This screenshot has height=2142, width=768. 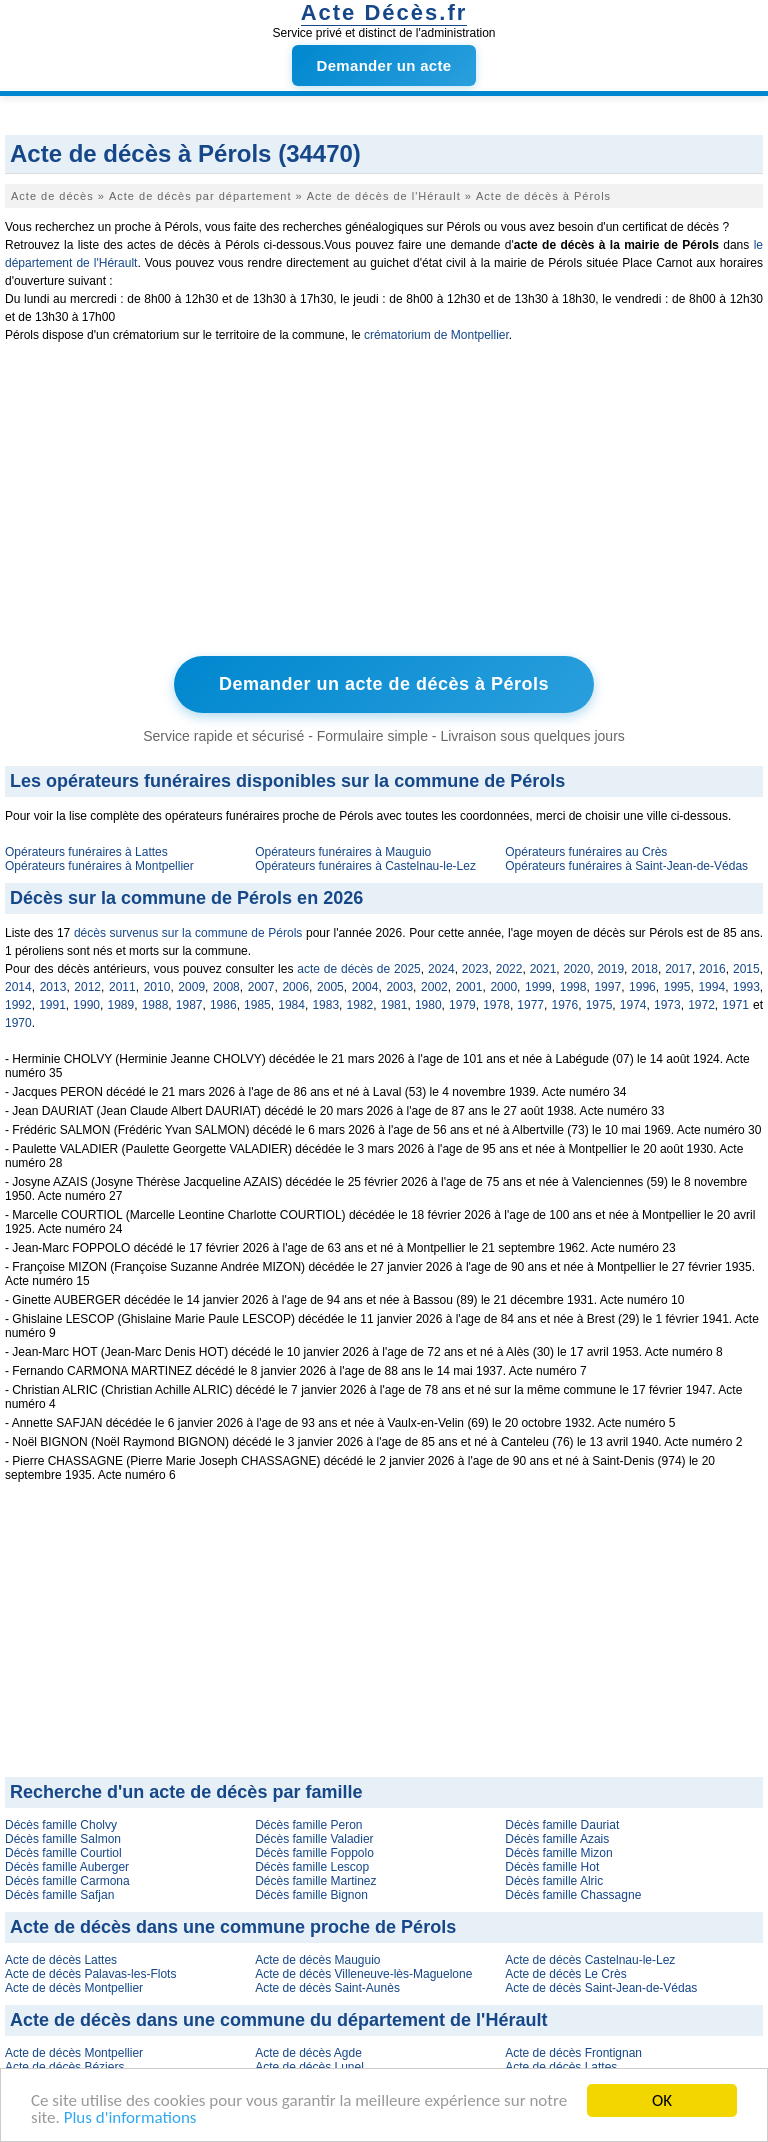 What do you see at coordinates (191, 987) in the screenshot?
I see `2009` at bounding box center [191, 987].